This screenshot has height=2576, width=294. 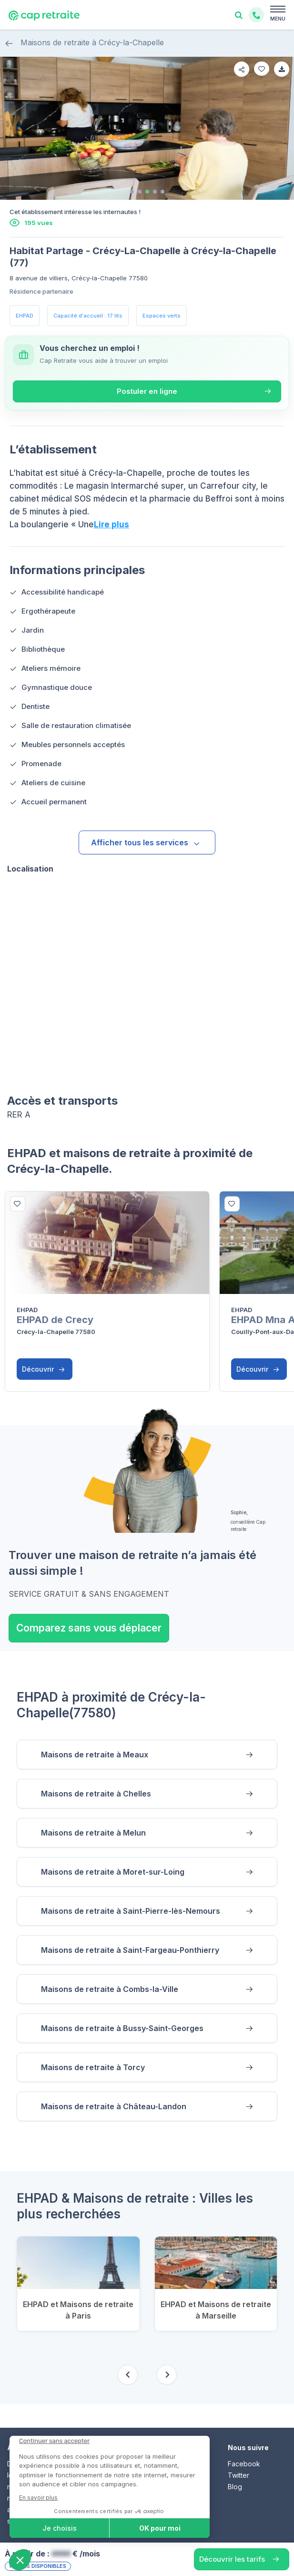 I want to click on Maisons de retraite à Combs-la-Ville, so click(x=109, y=1989).